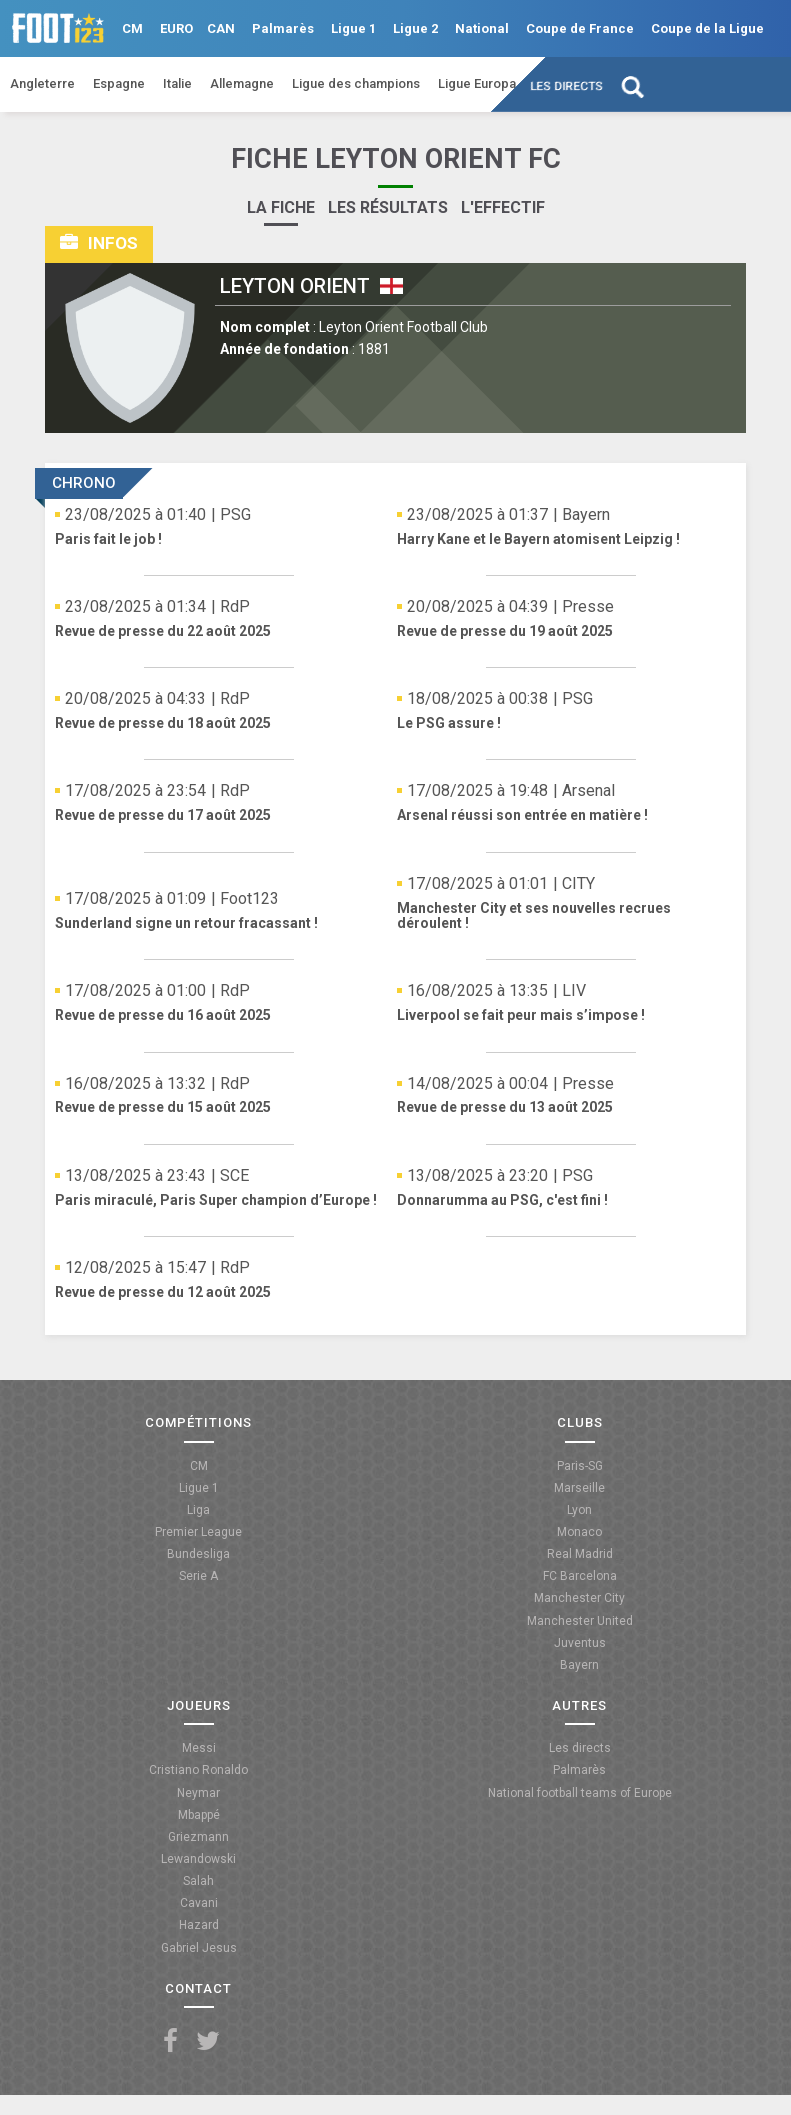  What do you see at coordinates (388, 207) in the screenshot?
I see `Les résultats` at bounding box center [388, 207].